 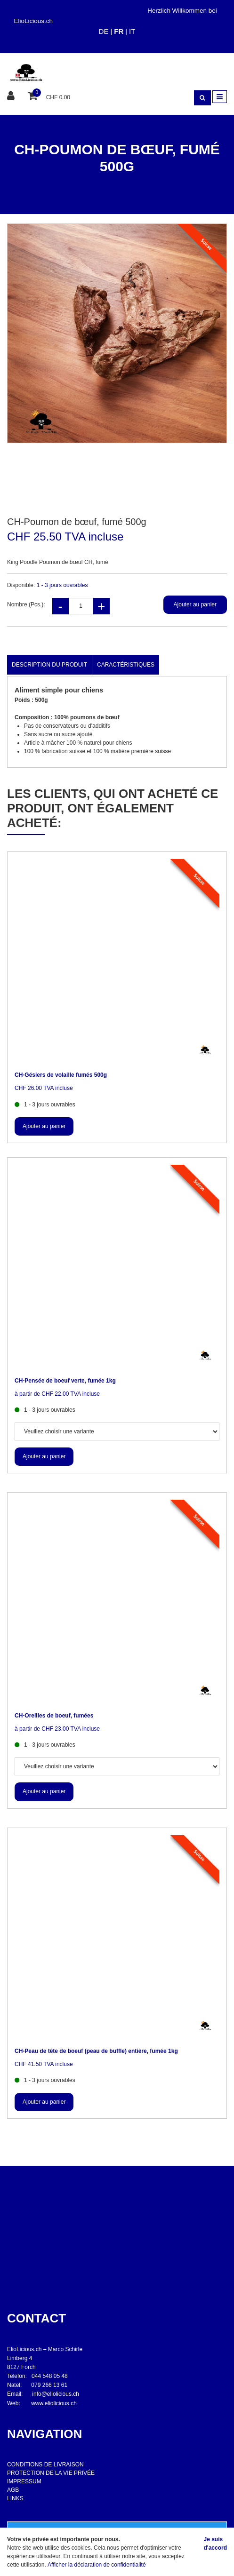 What do you see at coordinates (97, 2564) in the screenshot?
I see `Afficher la déclaration de confidentialité` at bounding box center [97, 2564].